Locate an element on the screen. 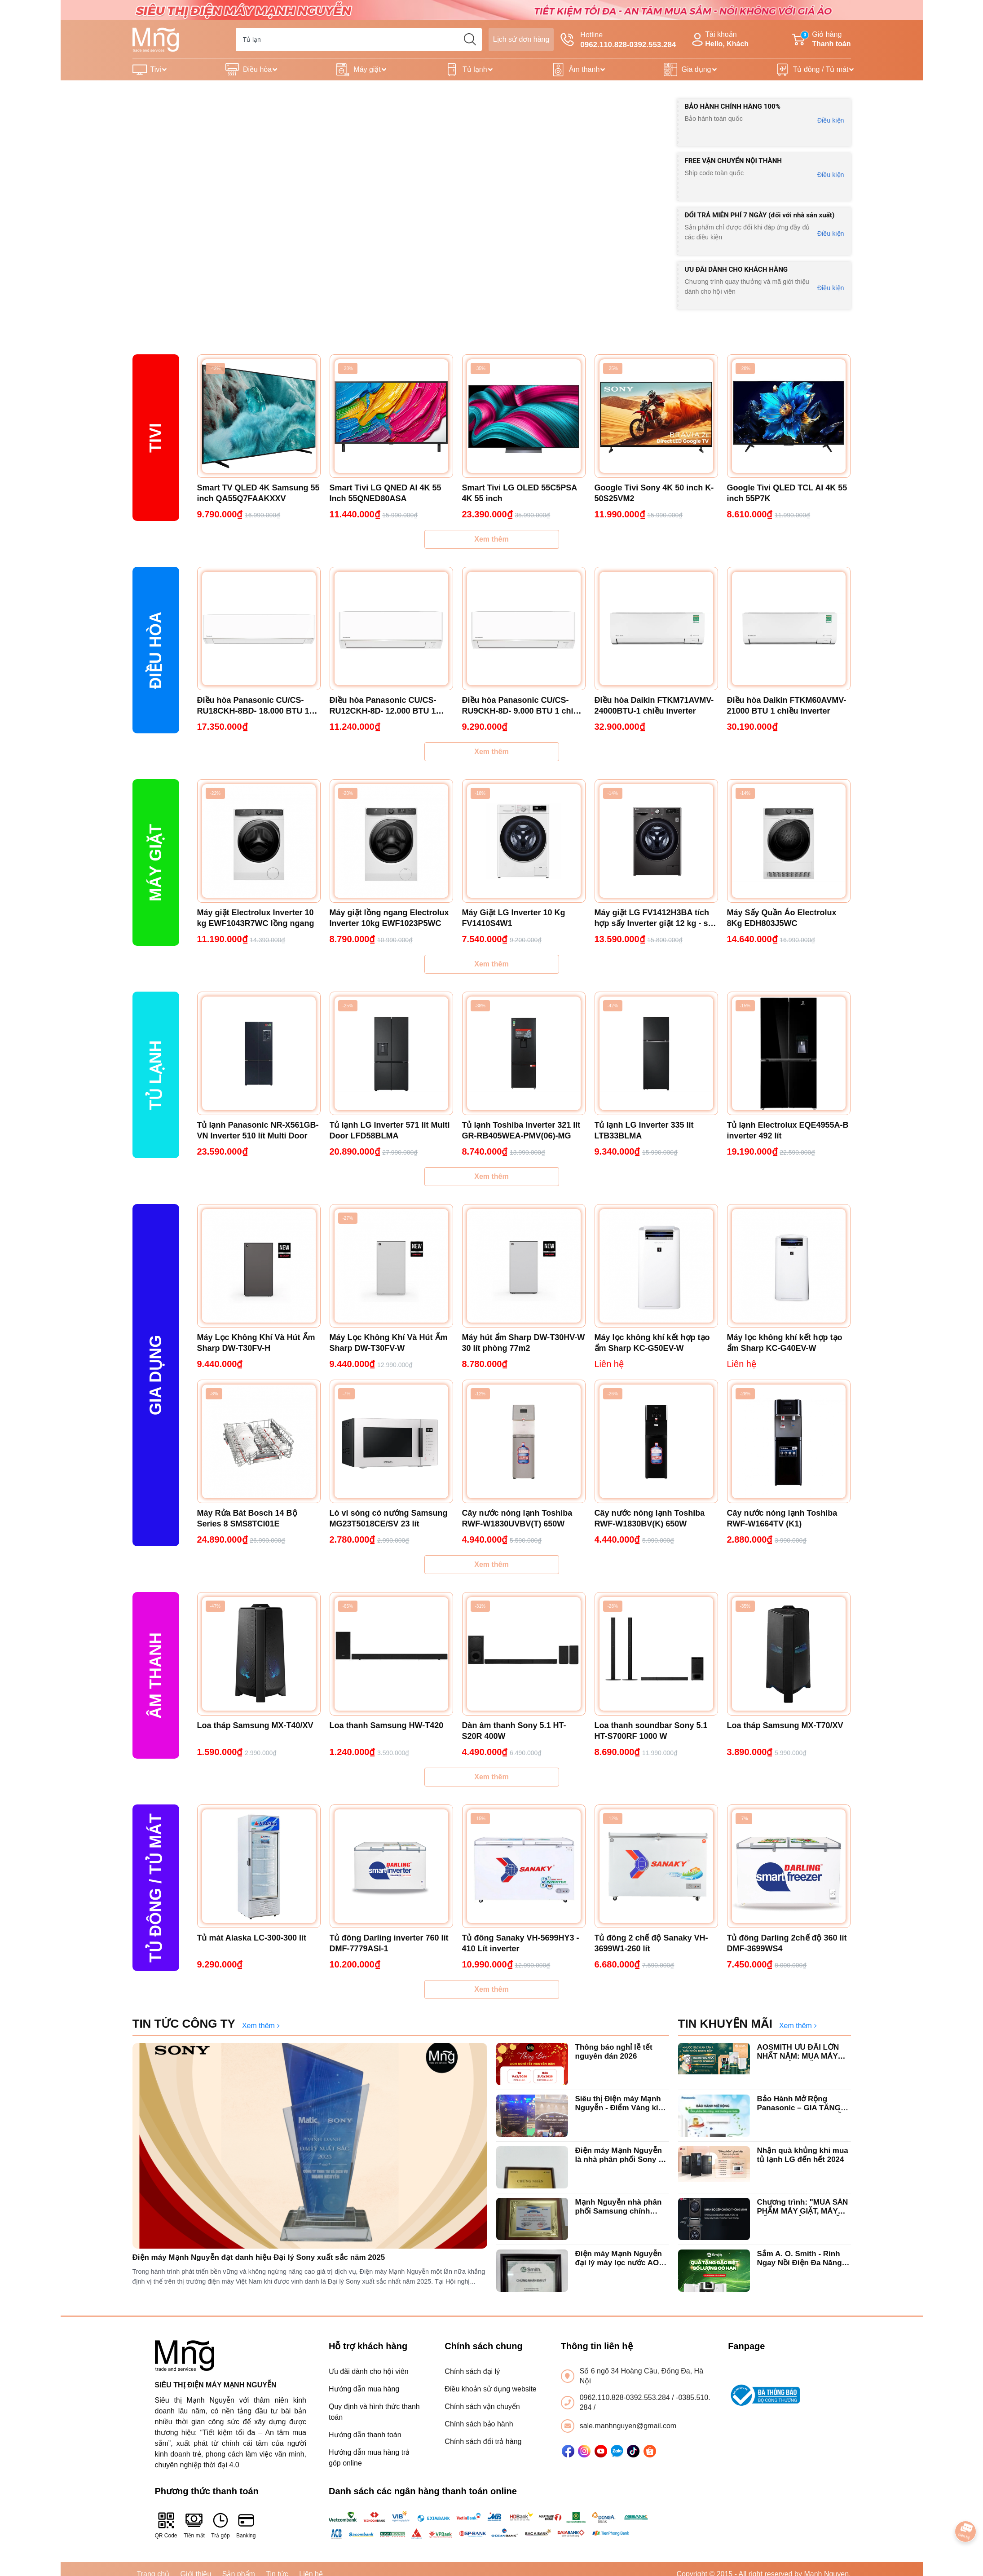  Tủ lạnh Panasonic NR-X561GB-VN Inverter 510 lít Multi Door is located at coordinates (258, 1130).